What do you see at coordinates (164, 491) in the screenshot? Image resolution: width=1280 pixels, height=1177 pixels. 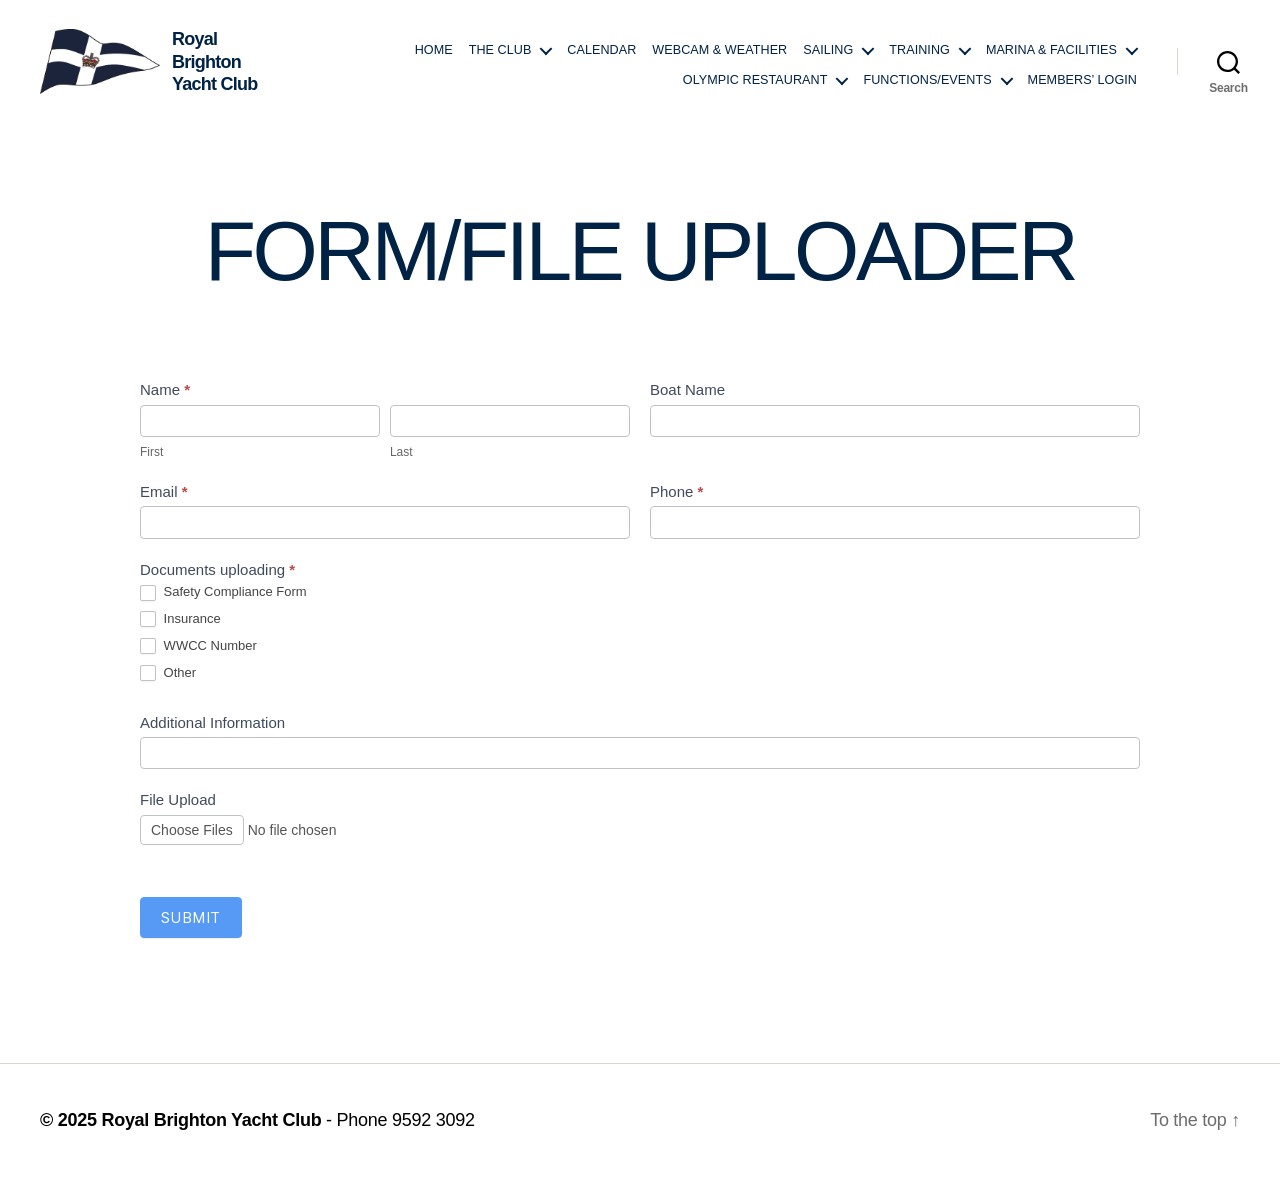 I see `Email` at bounding box center [164, 491].